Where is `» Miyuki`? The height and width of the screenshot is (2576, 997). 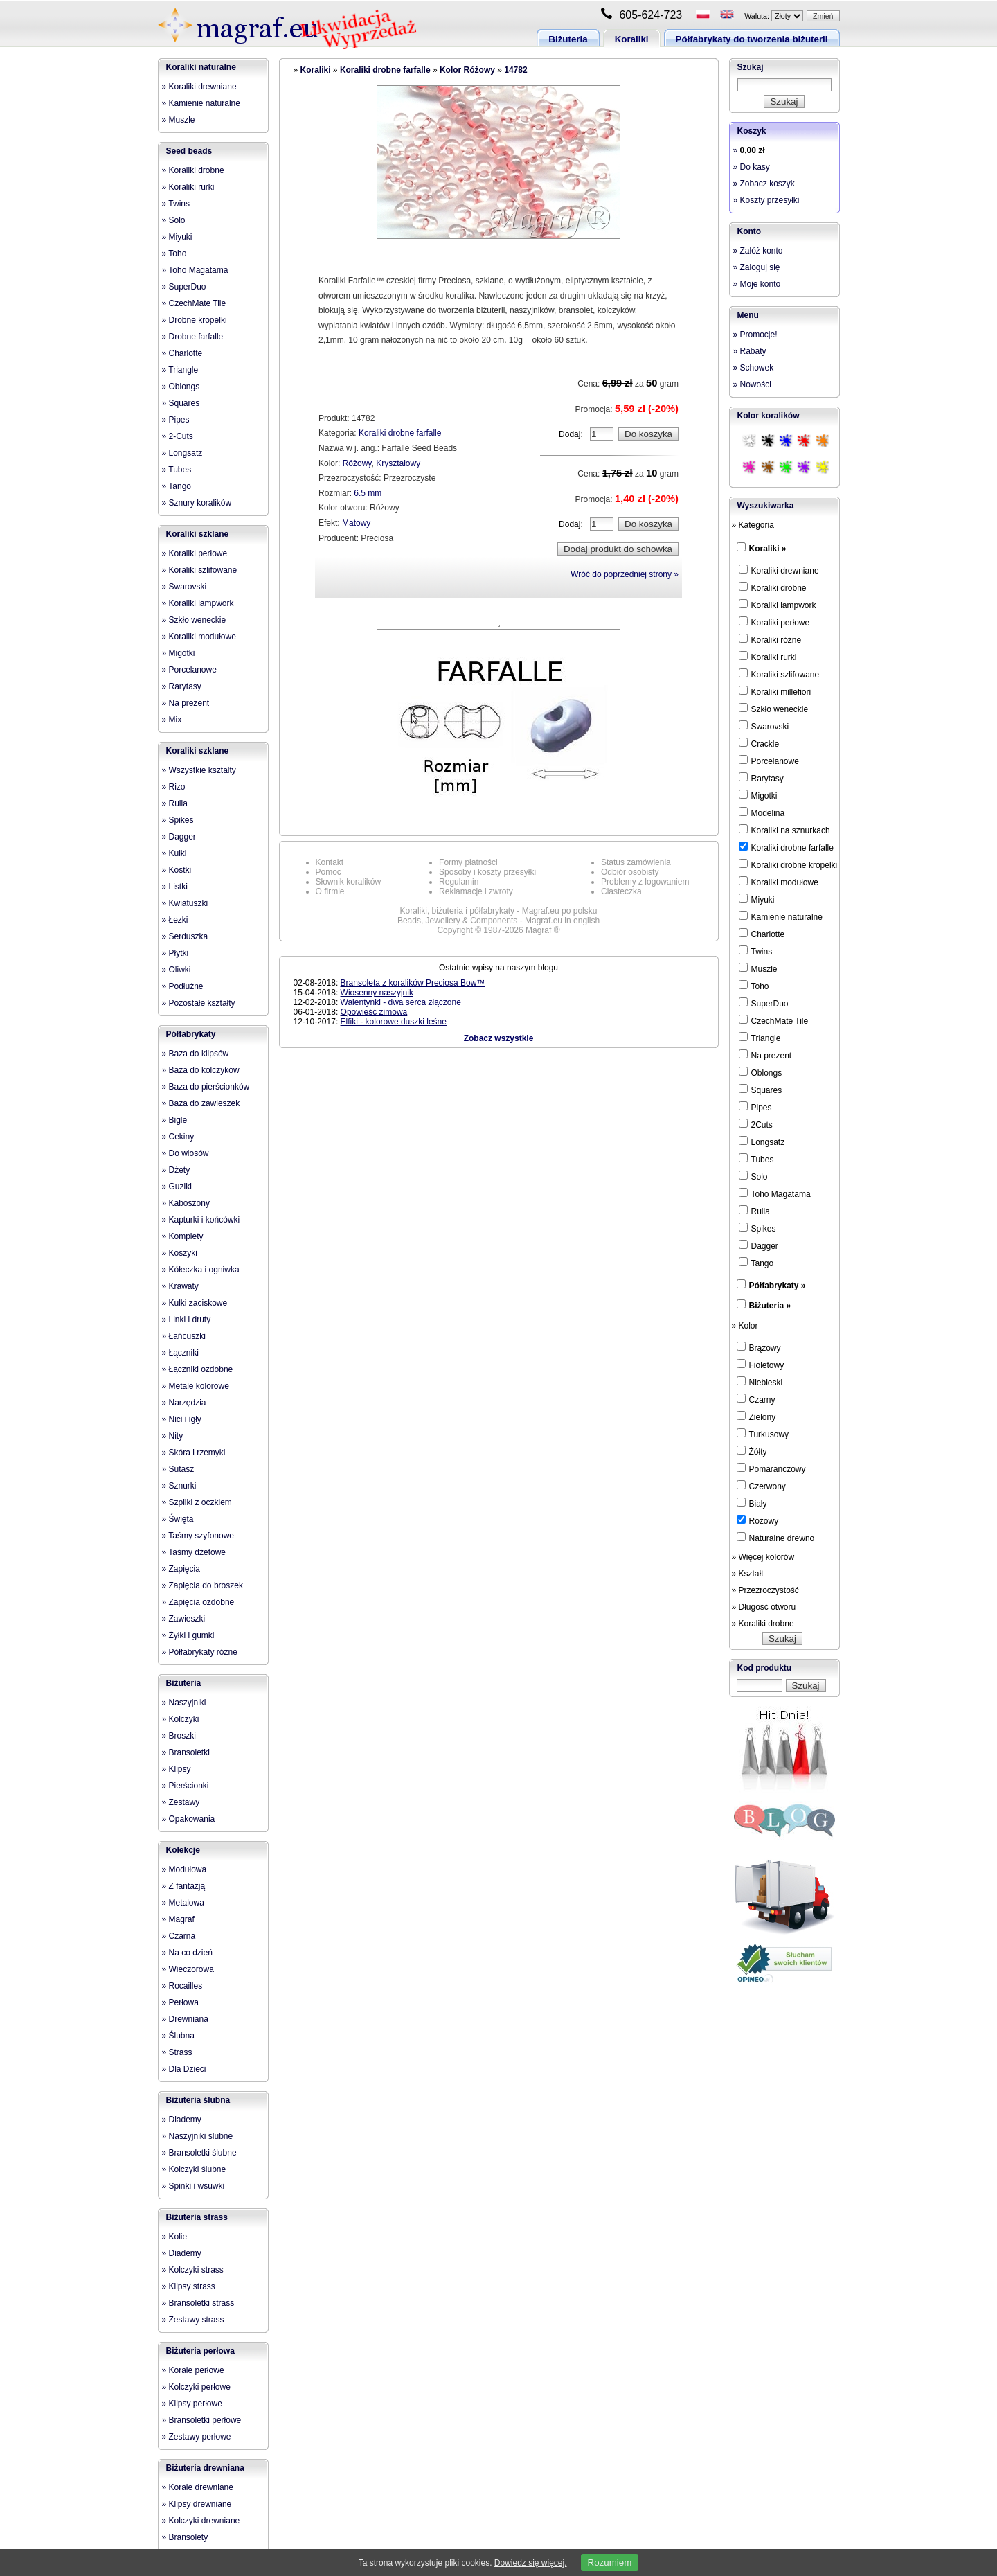
» Miyuki is located at coordinates (177, 237).